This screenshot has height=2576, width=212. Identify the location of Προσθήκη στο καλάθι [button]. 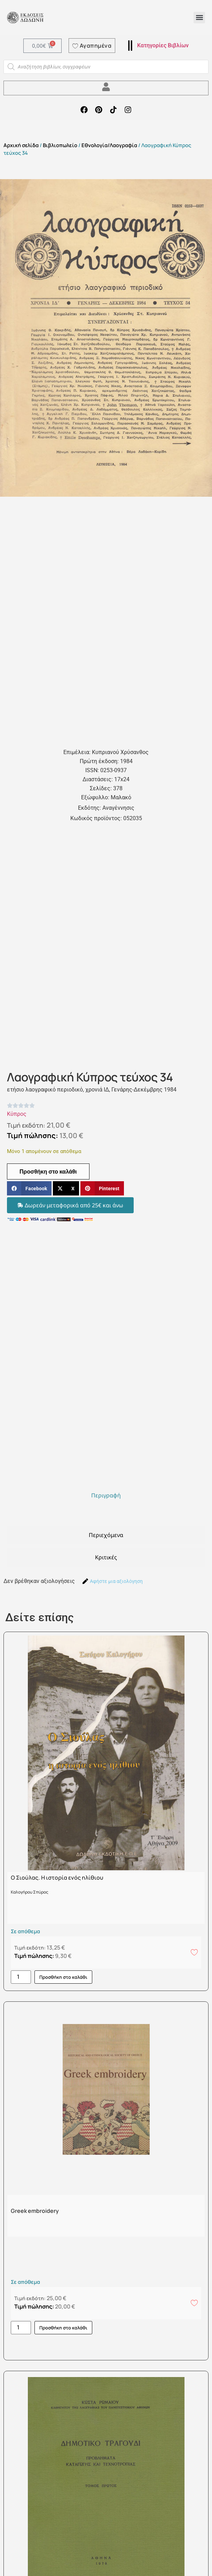
(63, 1977).